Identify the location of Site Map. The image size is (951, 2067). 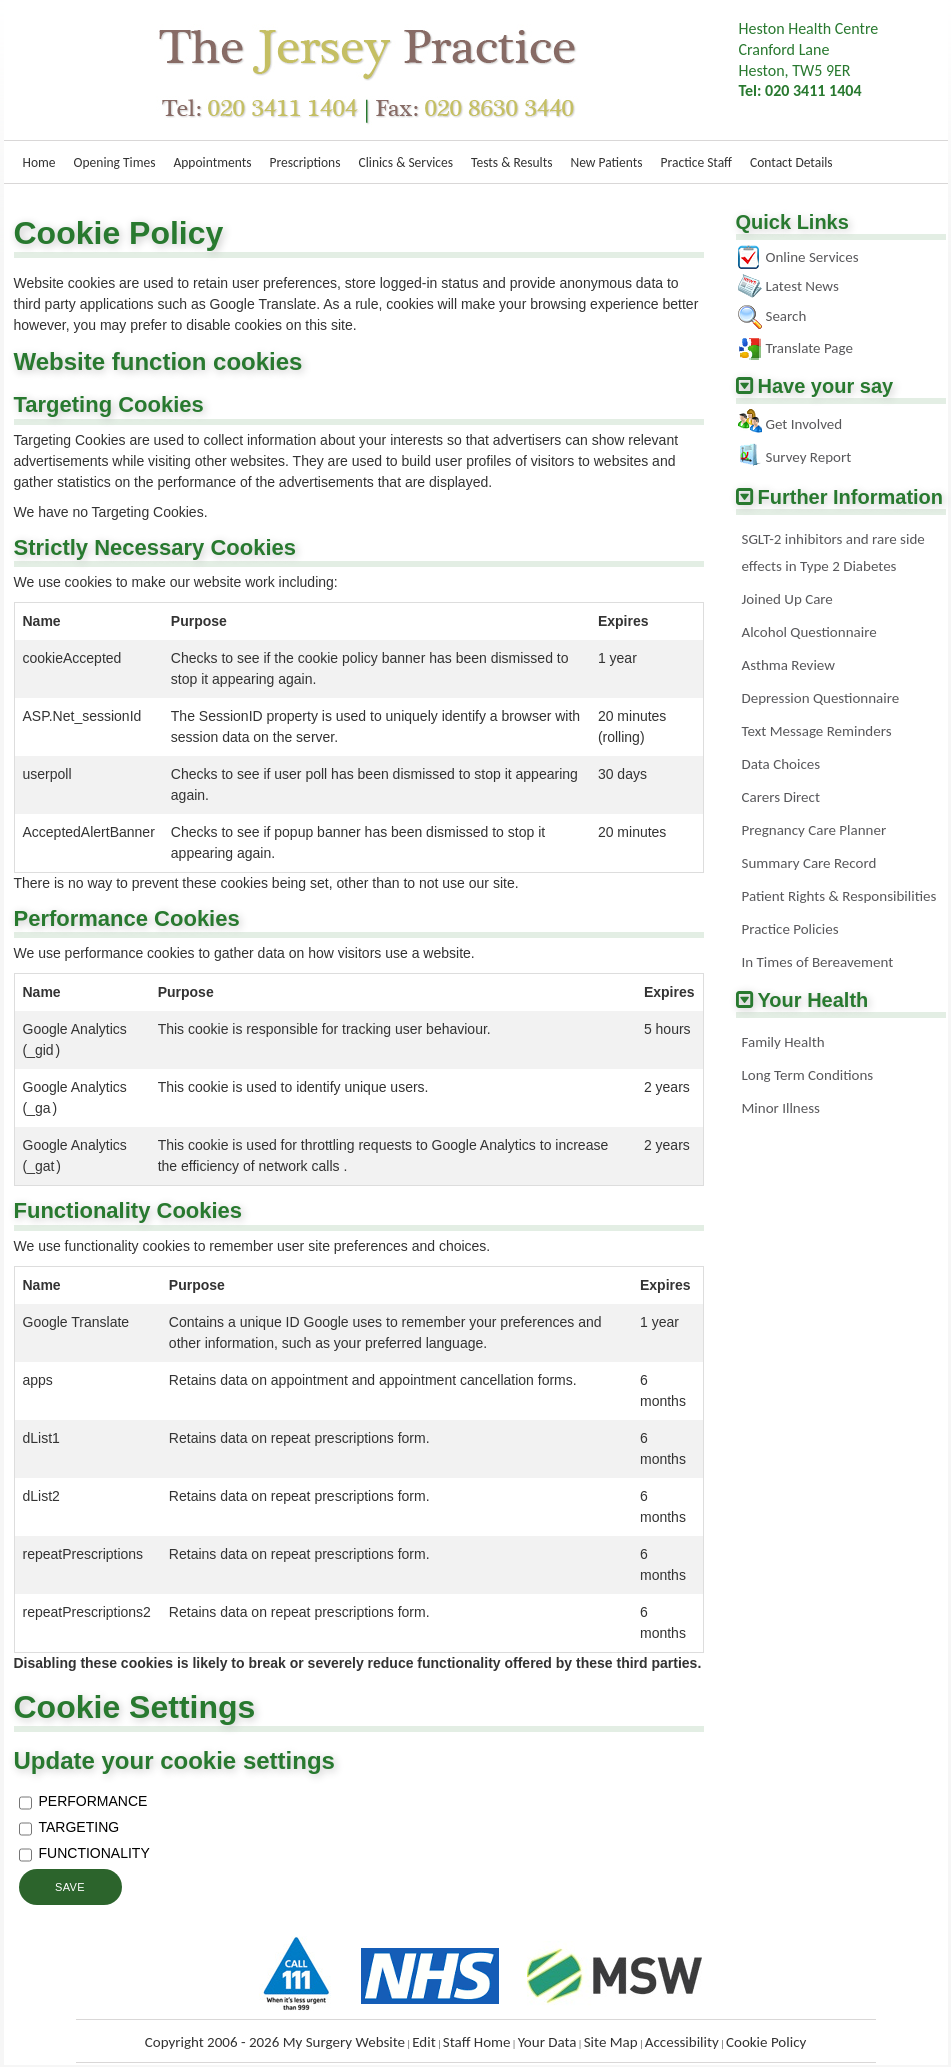
(611, 2042).